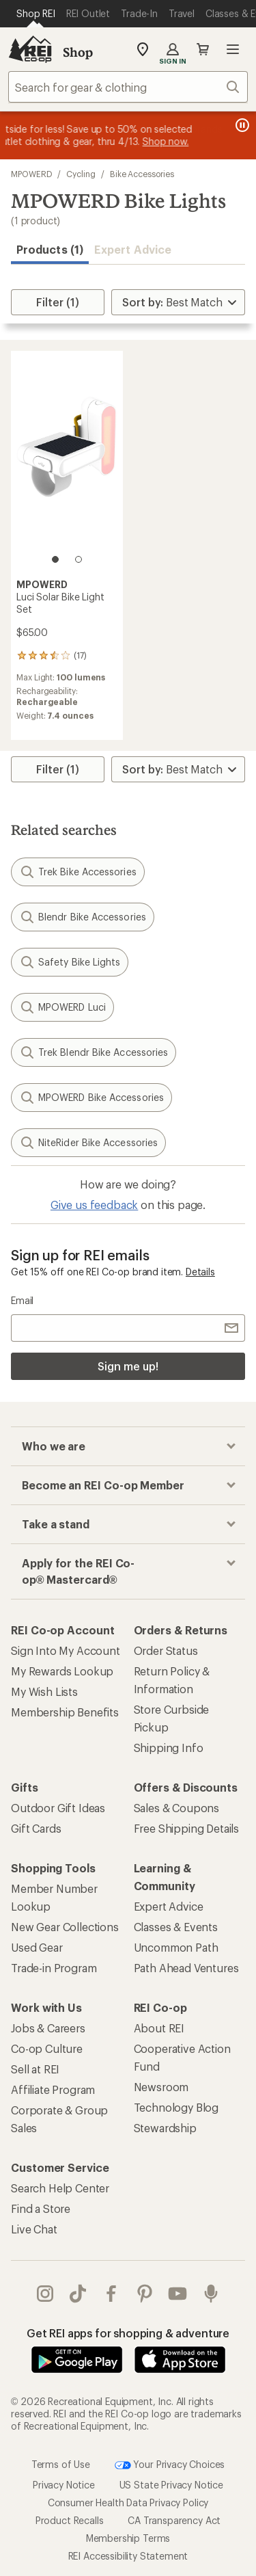 The height and width of the screenshot is (2576, 256). Describe the element at coordinates (60, 2187) in the screenshot. I see `Search Help Center` at that location.